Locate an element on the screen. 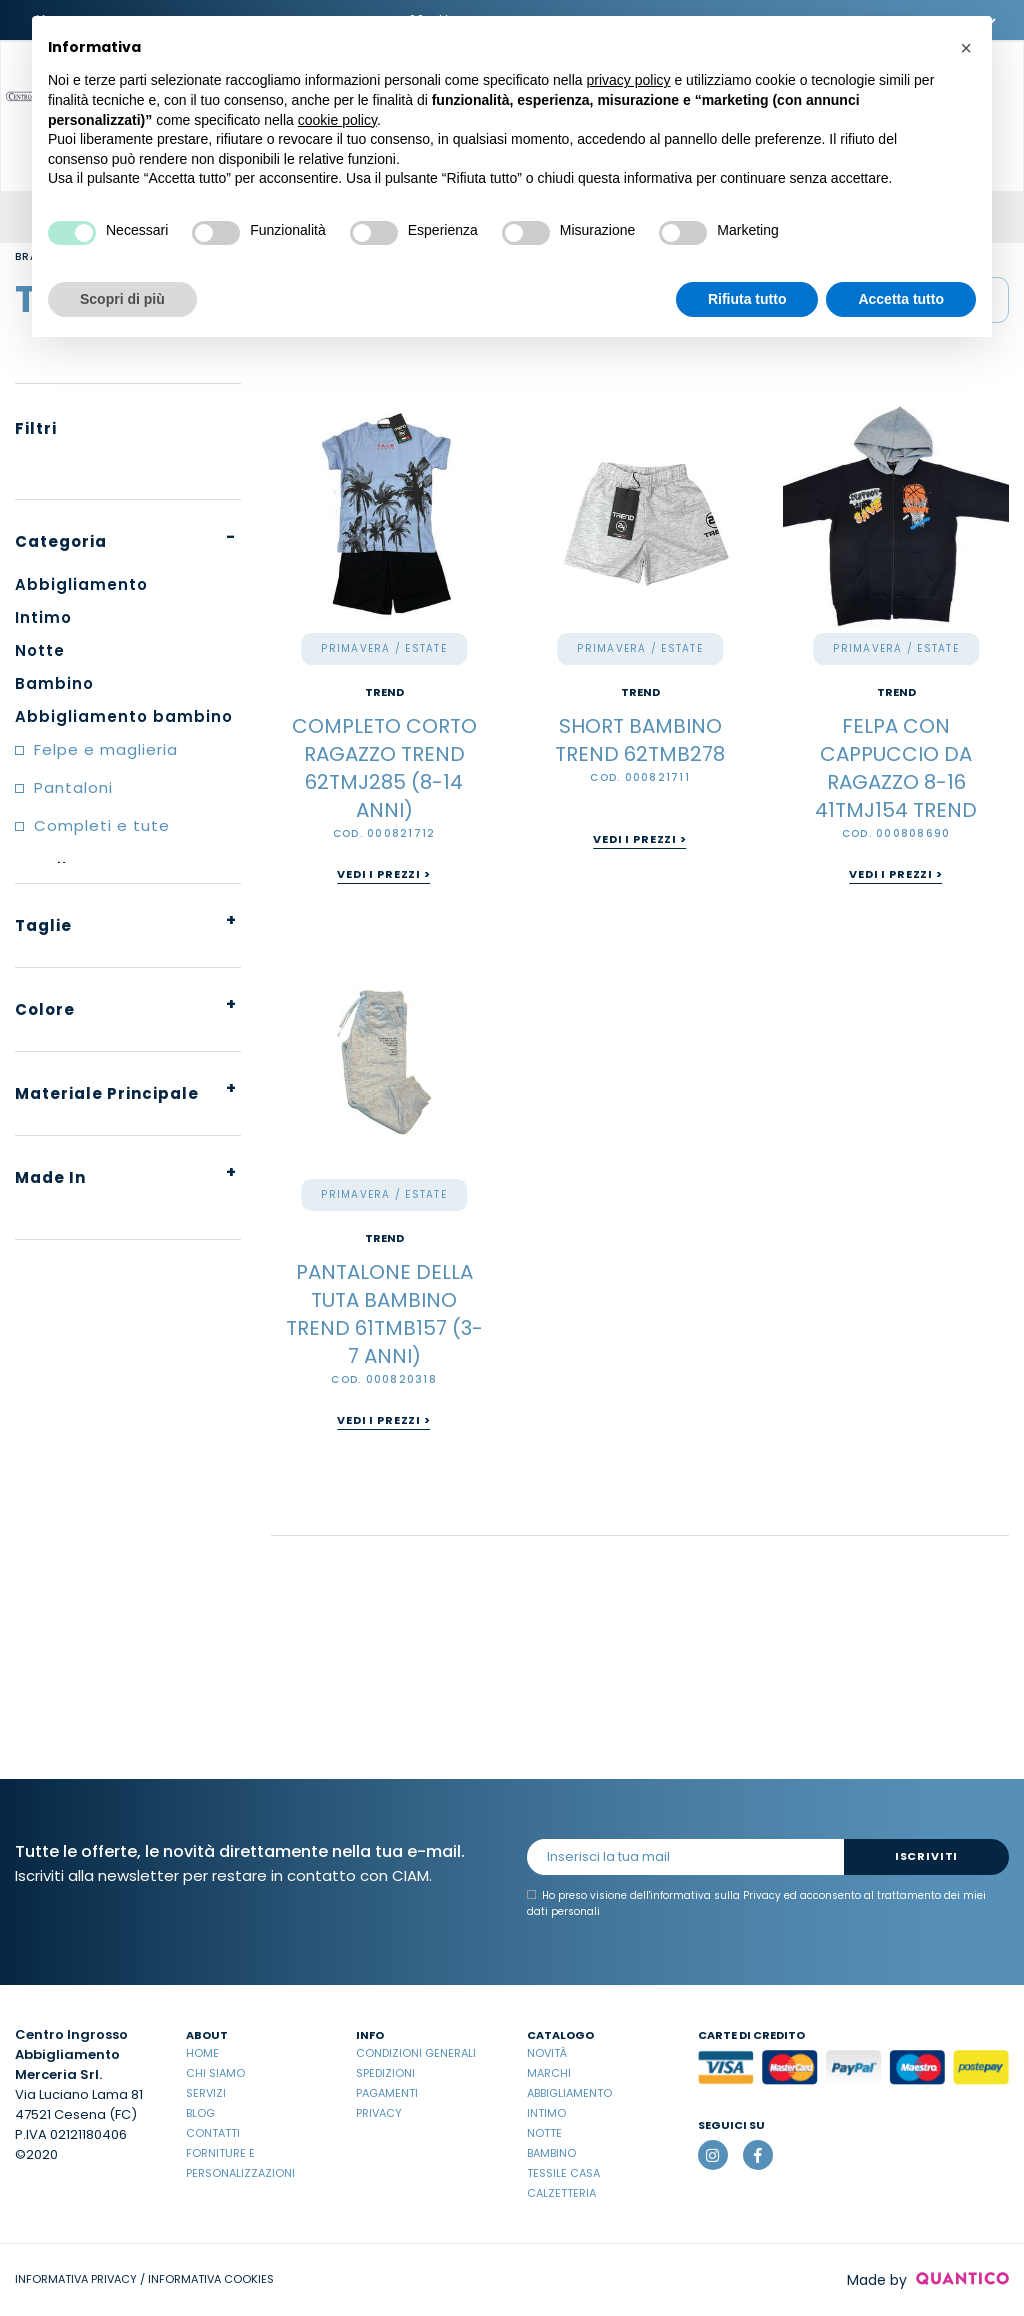 This screenshot has height=2316, width=1024. Vedi i prezzi > is located at coordinates (383, 874).